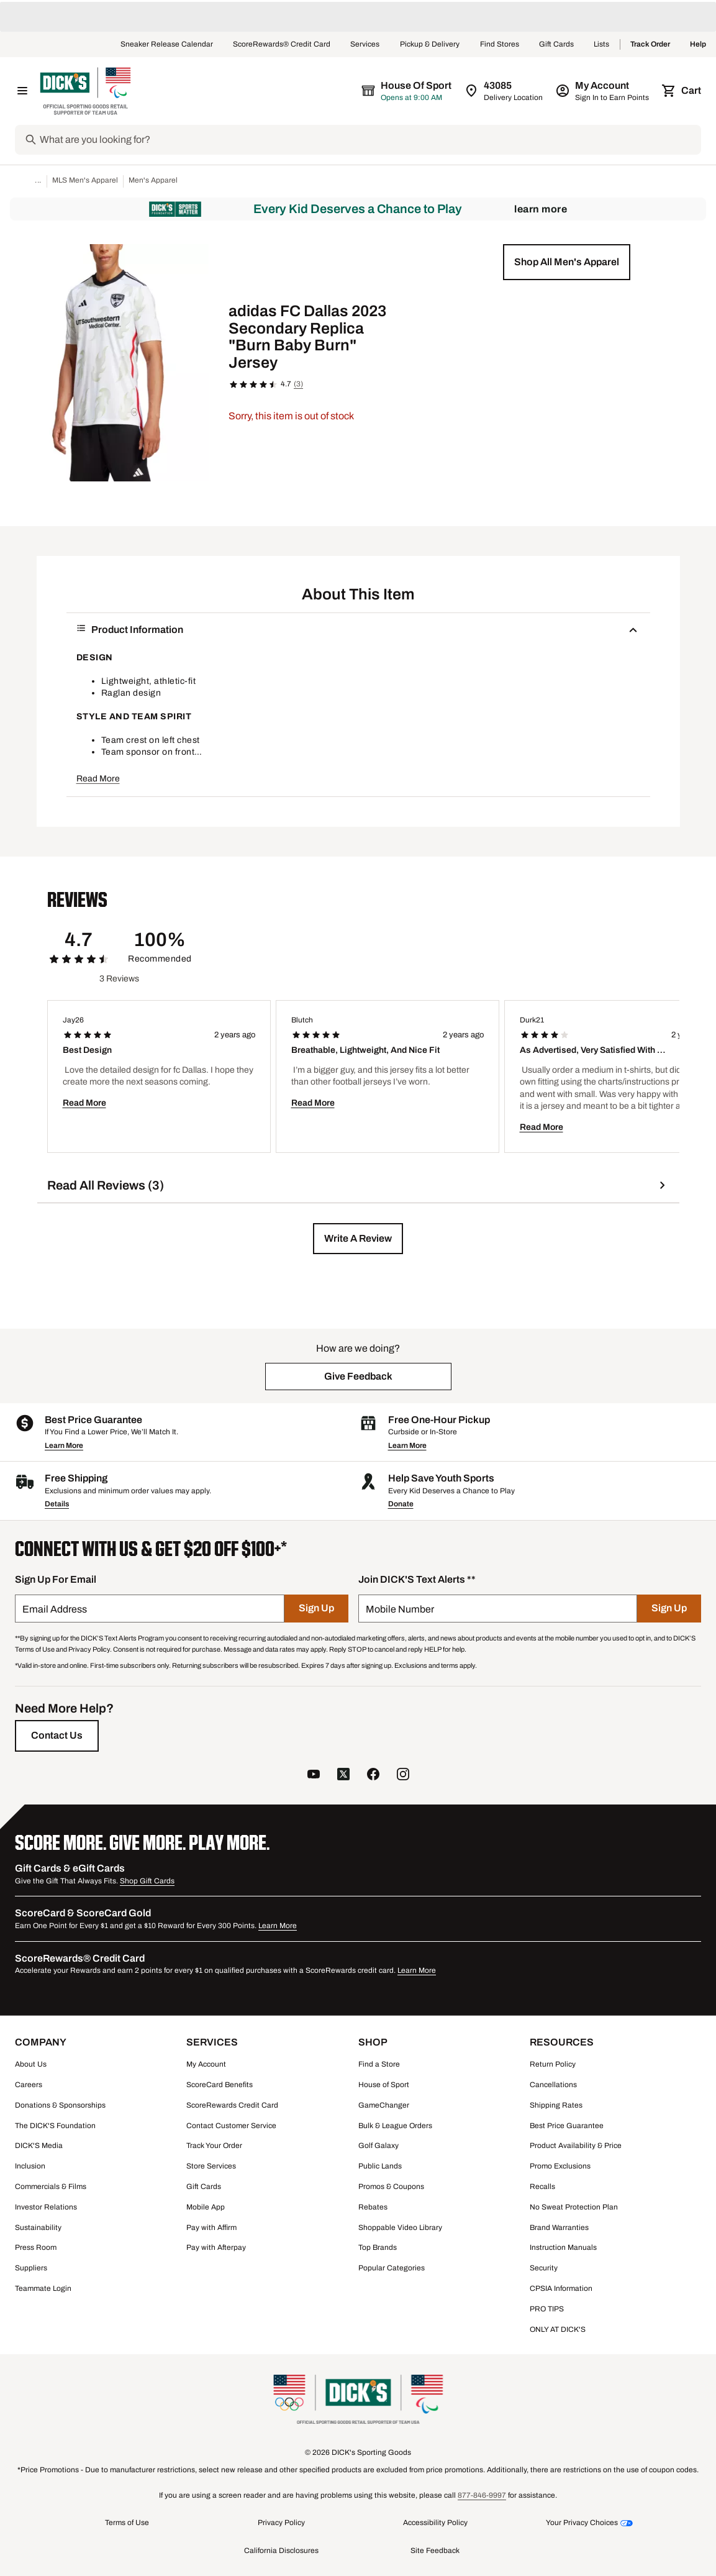 The height and width of the screenshot is (2576, 716). Describe the element at coordinates (504, 90) in the screenshot. I see `[Zip Code for Same Day Delivery is 43085]` at that location.